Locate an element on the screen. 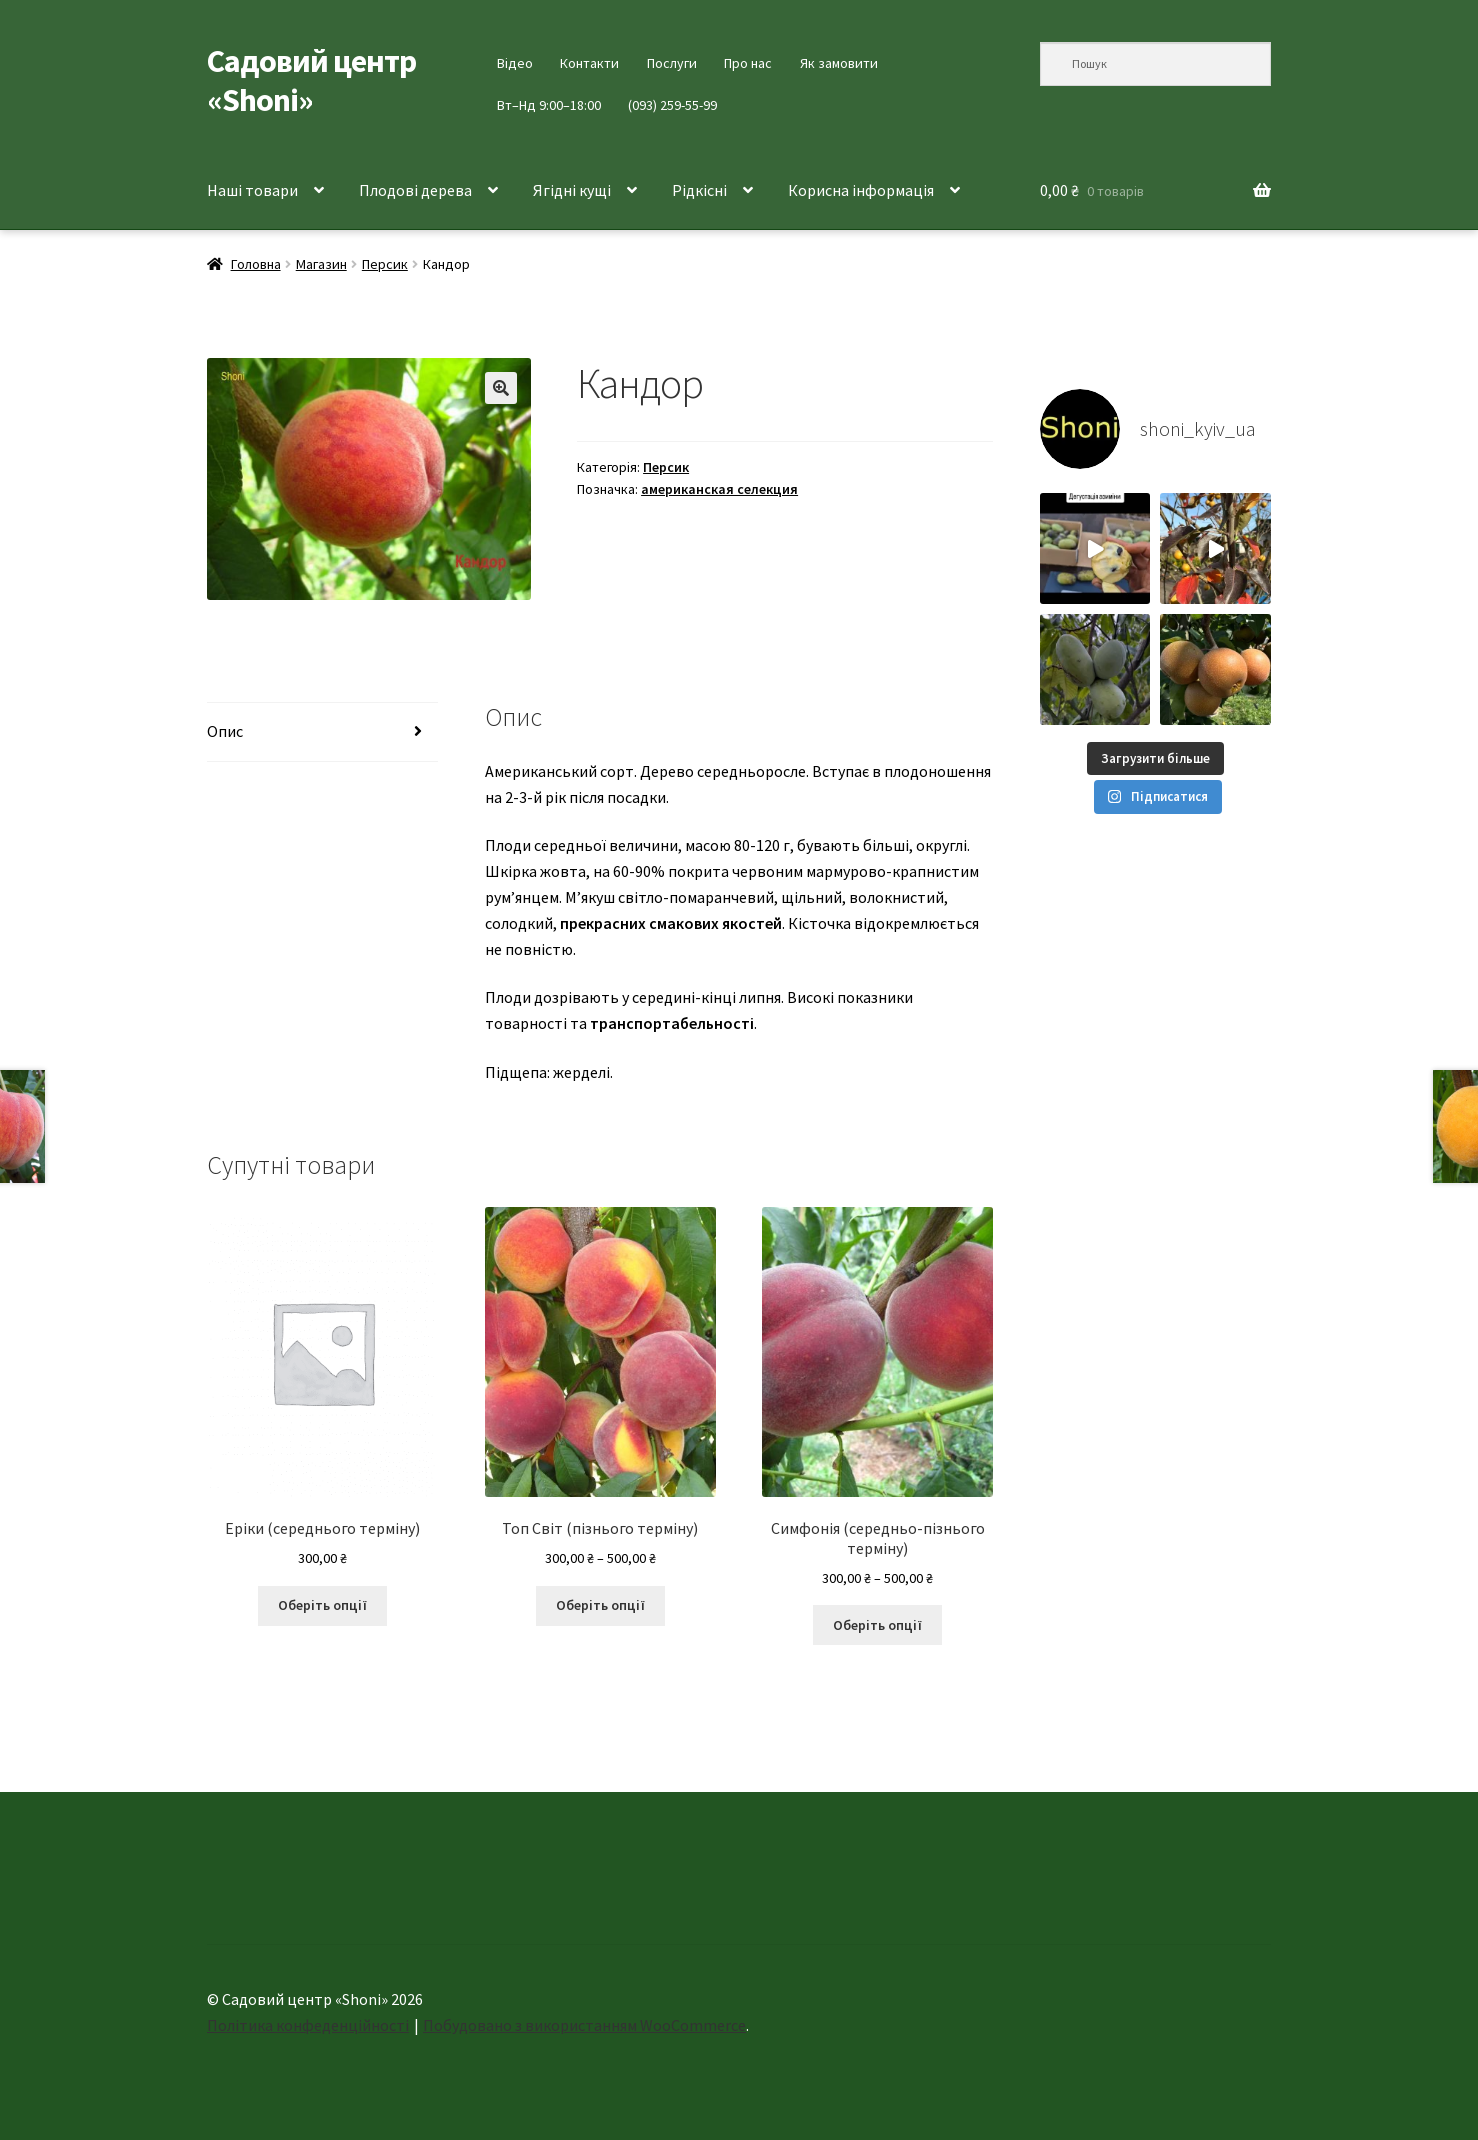 The height and width of the screenshot is (2140, 1478). [button] is located at coordinates (501, 388).